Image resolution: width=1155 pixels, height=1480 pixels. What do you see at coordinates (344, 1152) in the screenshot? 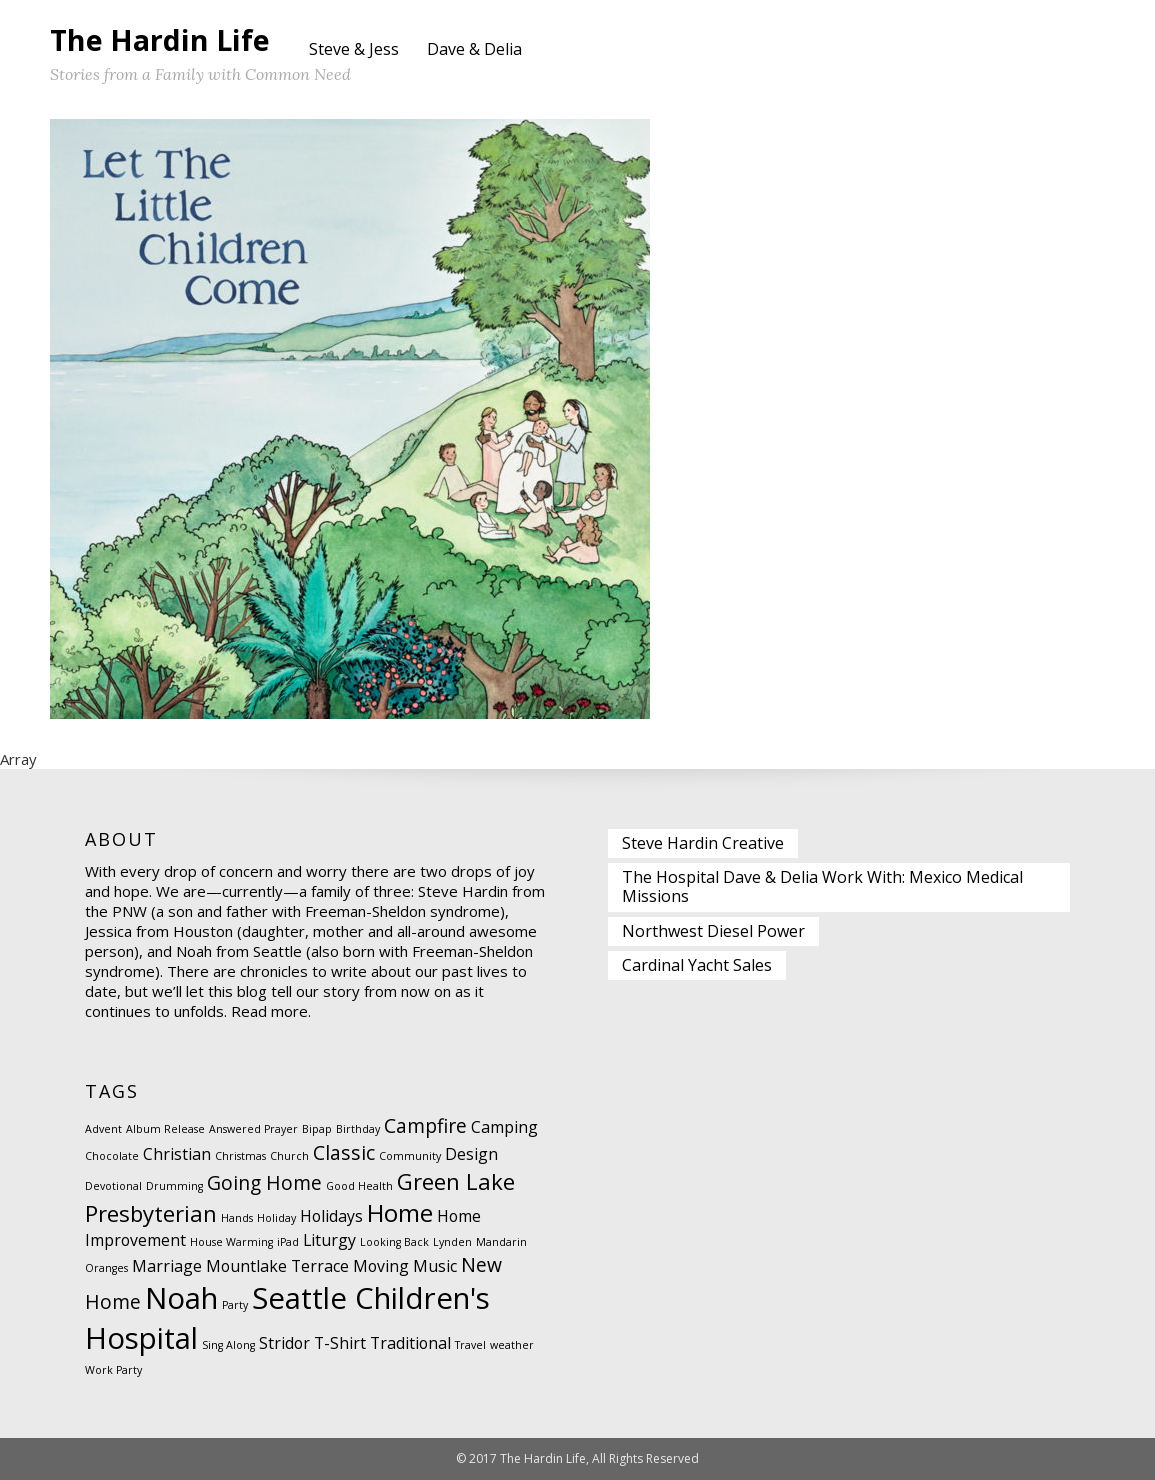
I see `Classic [Classic (3 items)]` at bounding box center [344, 1152].